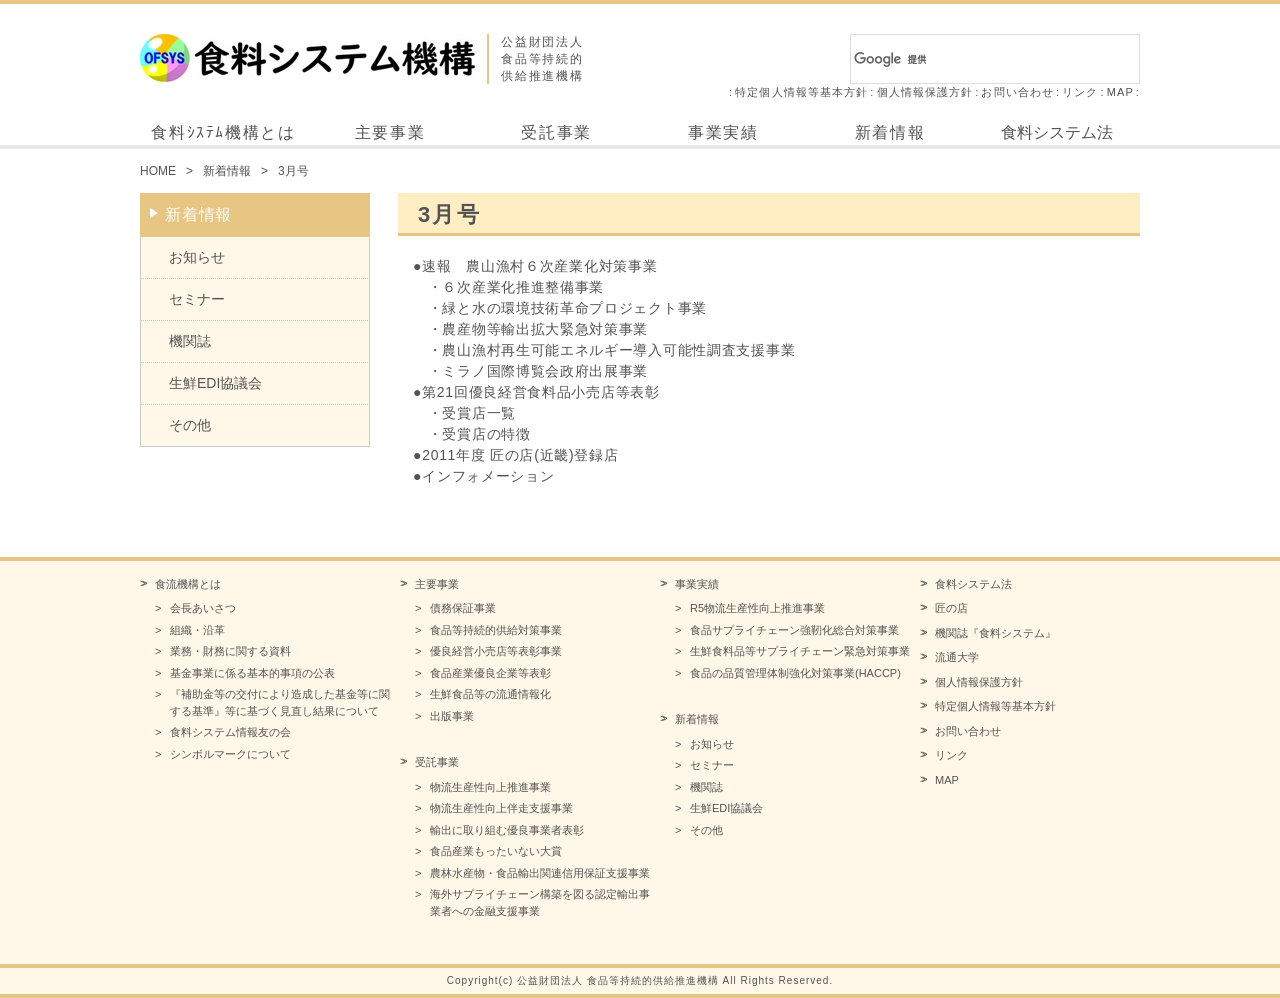 Image resolution: width=1280 pixels, height=998 pixels. I want to click on 優良経営小売店等表彰事業, so click(496, 651).